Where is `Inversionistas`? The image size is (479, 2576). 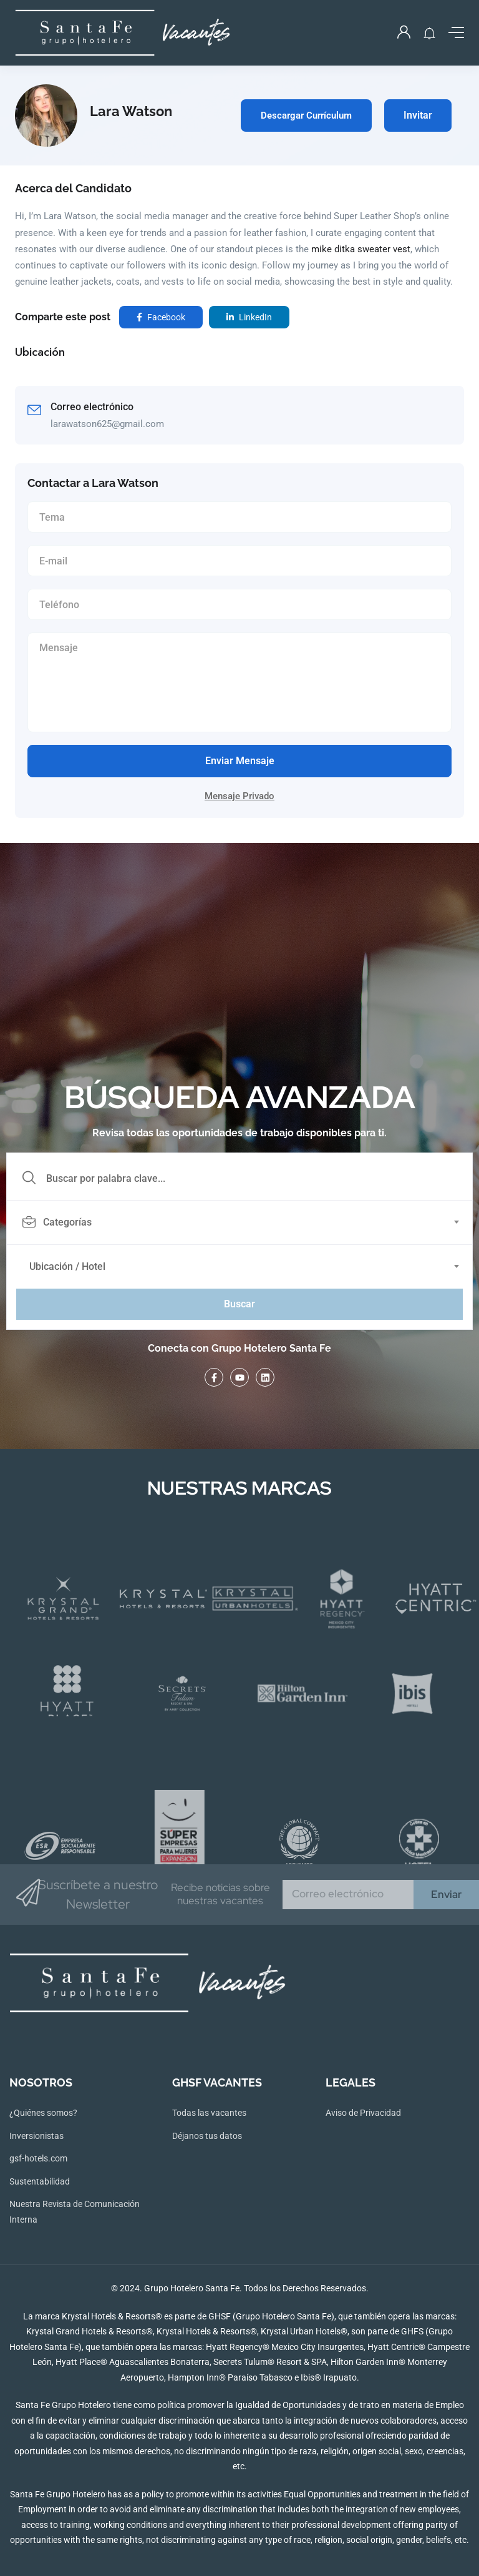 Inversionistas is located at coordinates (36, 2136).